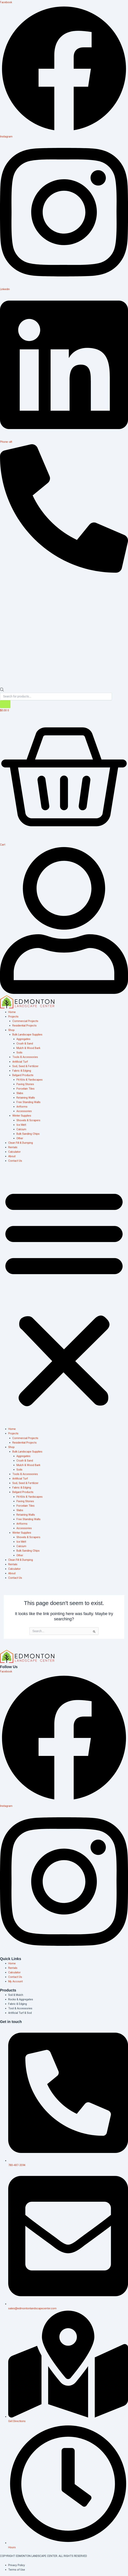  I want to click on Residential Projects, so click(24, 1025).